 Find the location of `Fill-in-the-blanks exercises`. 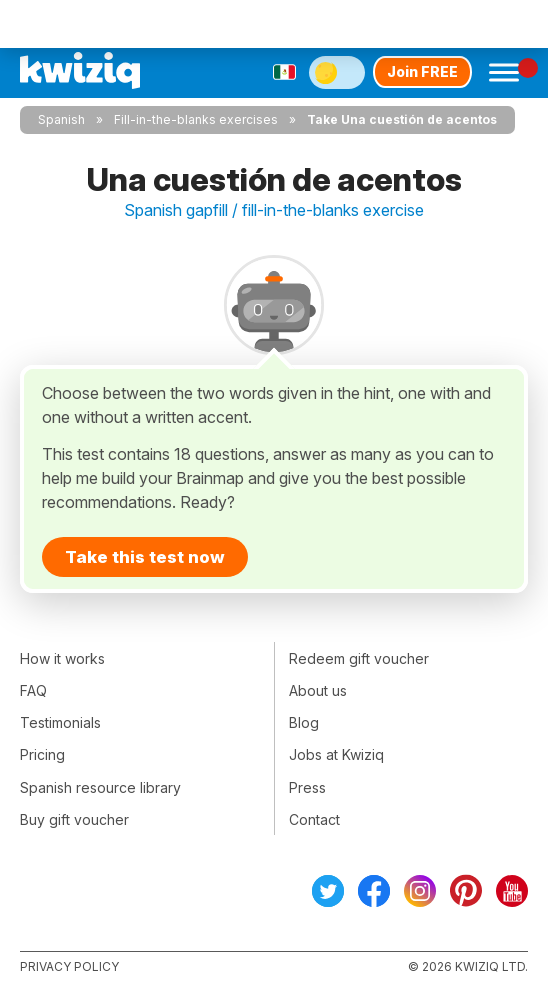

Fill-in-the-blanks exercises is located at coordinates (196, 119).